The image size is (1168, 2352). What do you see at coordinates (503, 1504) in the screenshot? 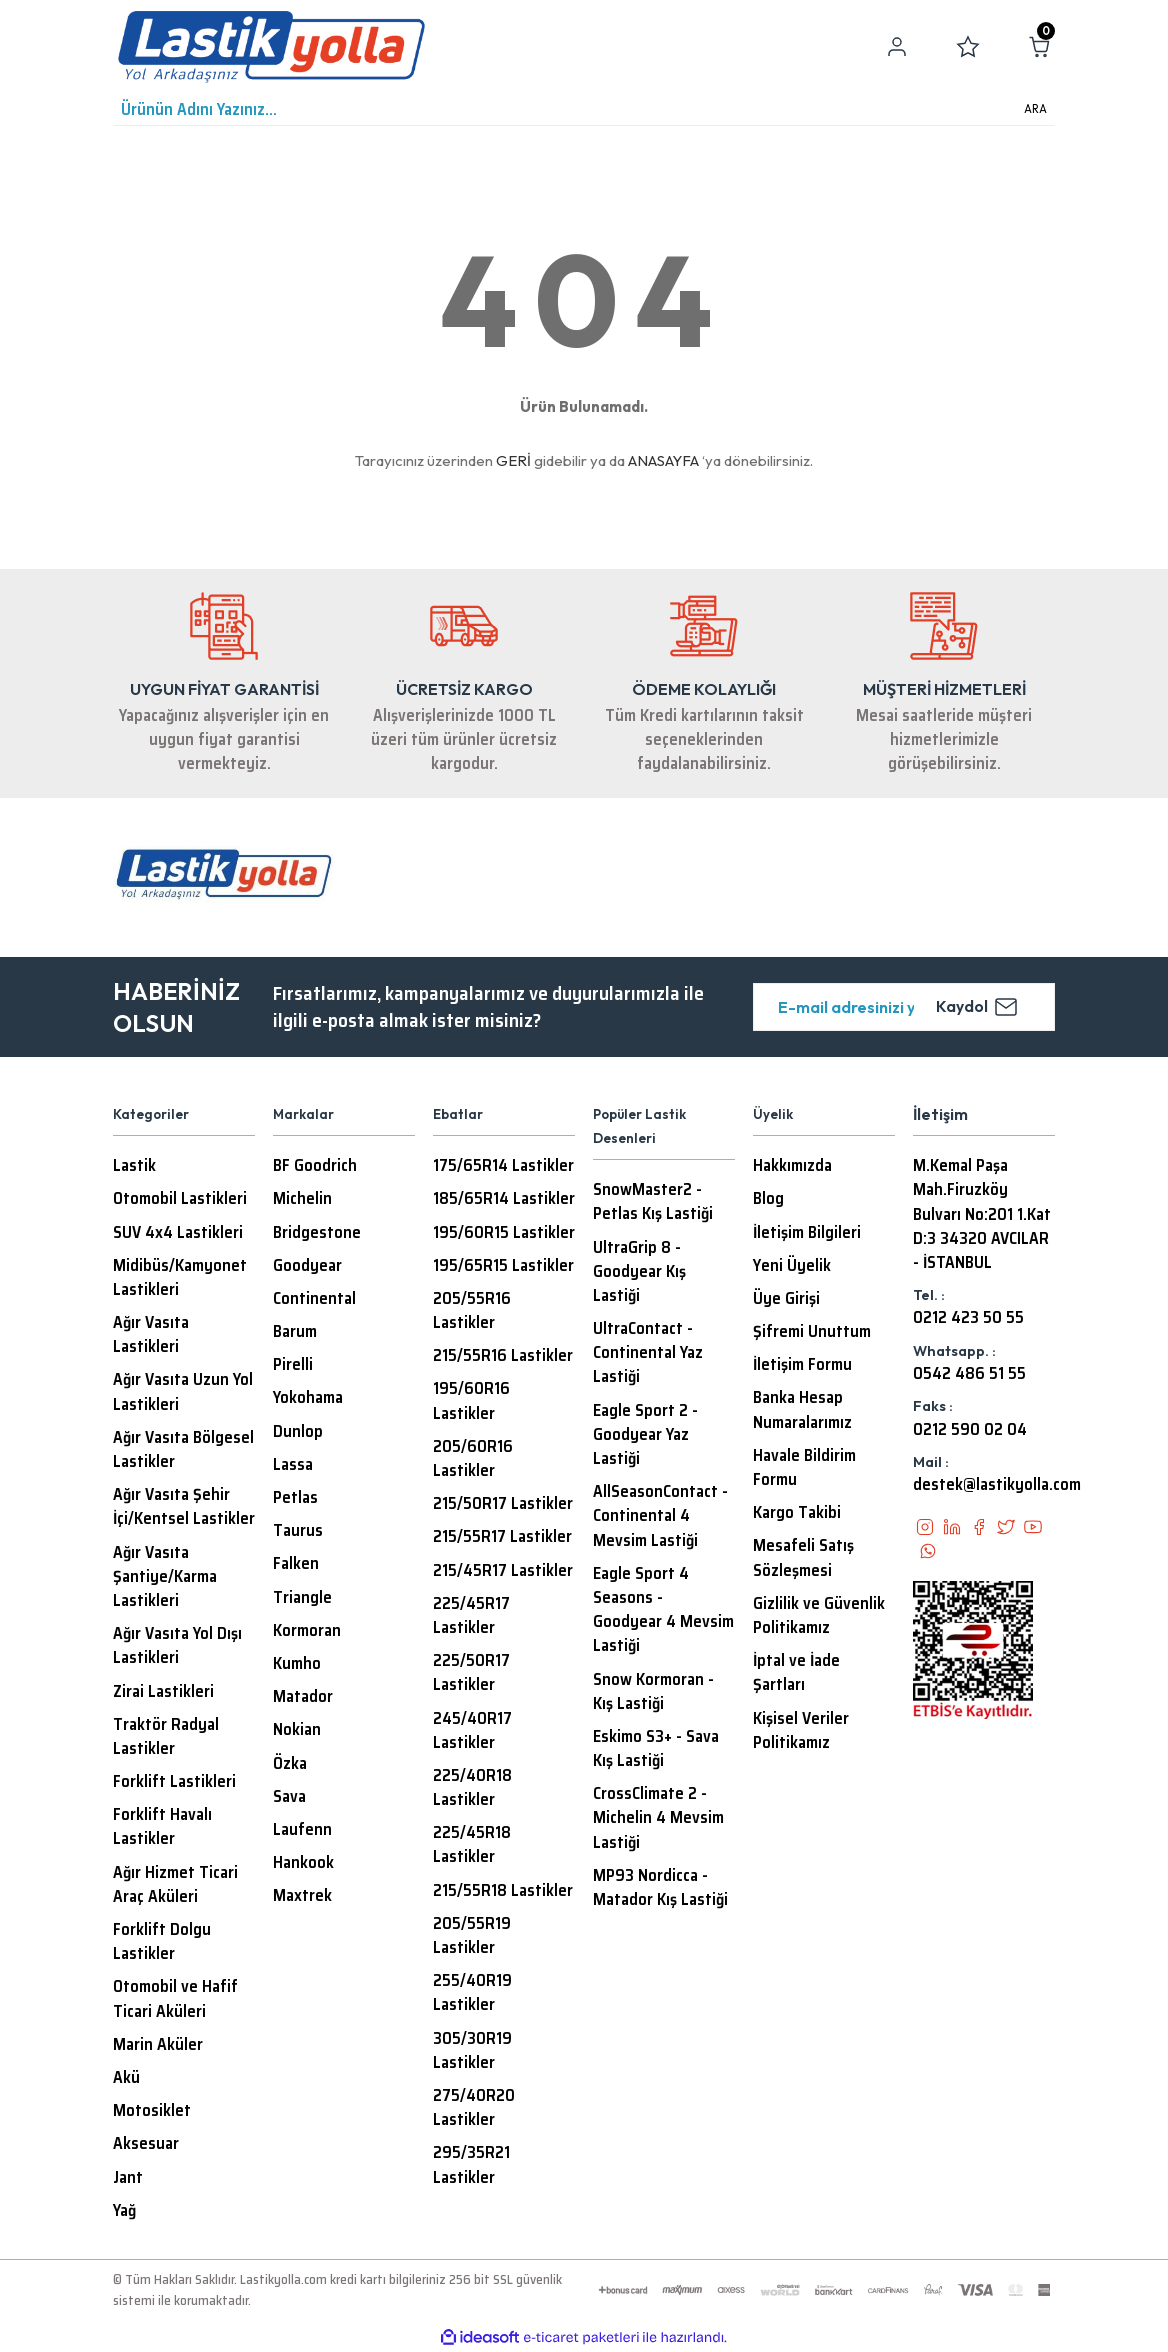
I see `215/50R17 Lastikler` at bounding box center [503, 1504].